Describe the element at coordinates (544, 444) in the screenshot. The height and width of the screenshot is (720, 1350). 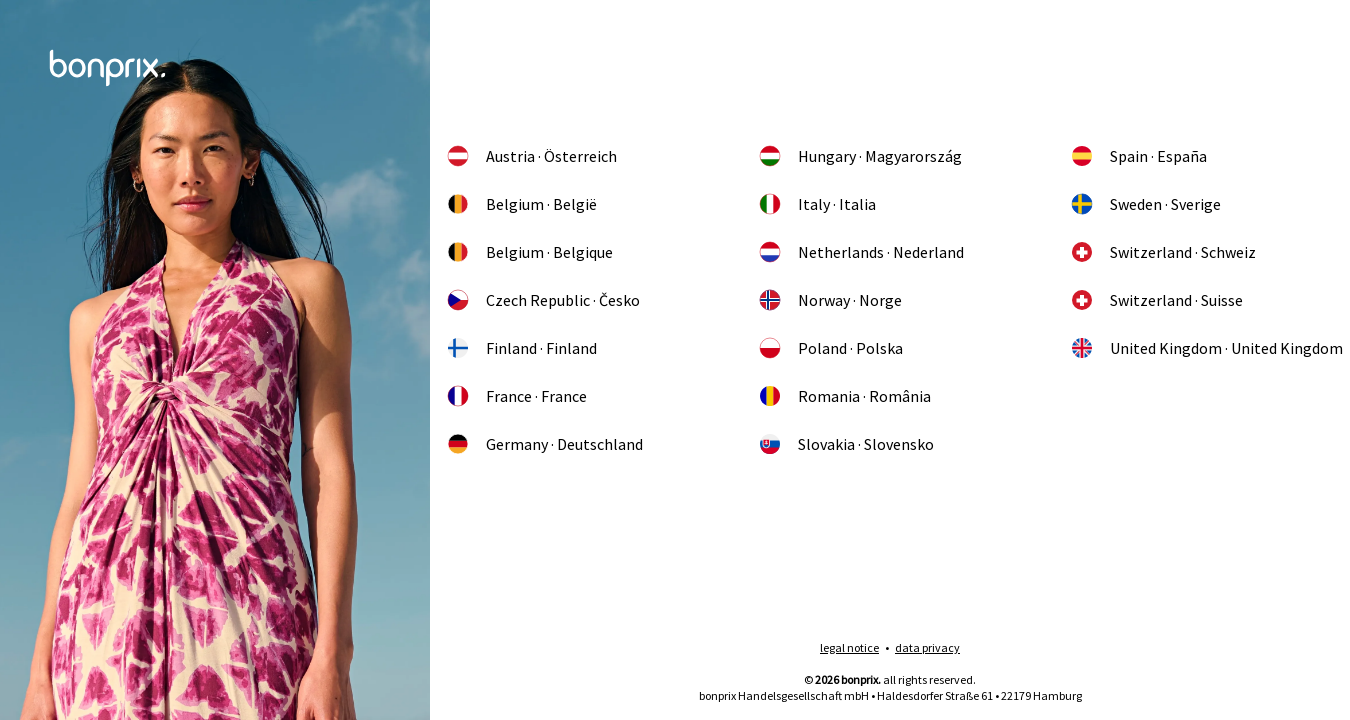
I see `Germany · Deutschland` at that location.